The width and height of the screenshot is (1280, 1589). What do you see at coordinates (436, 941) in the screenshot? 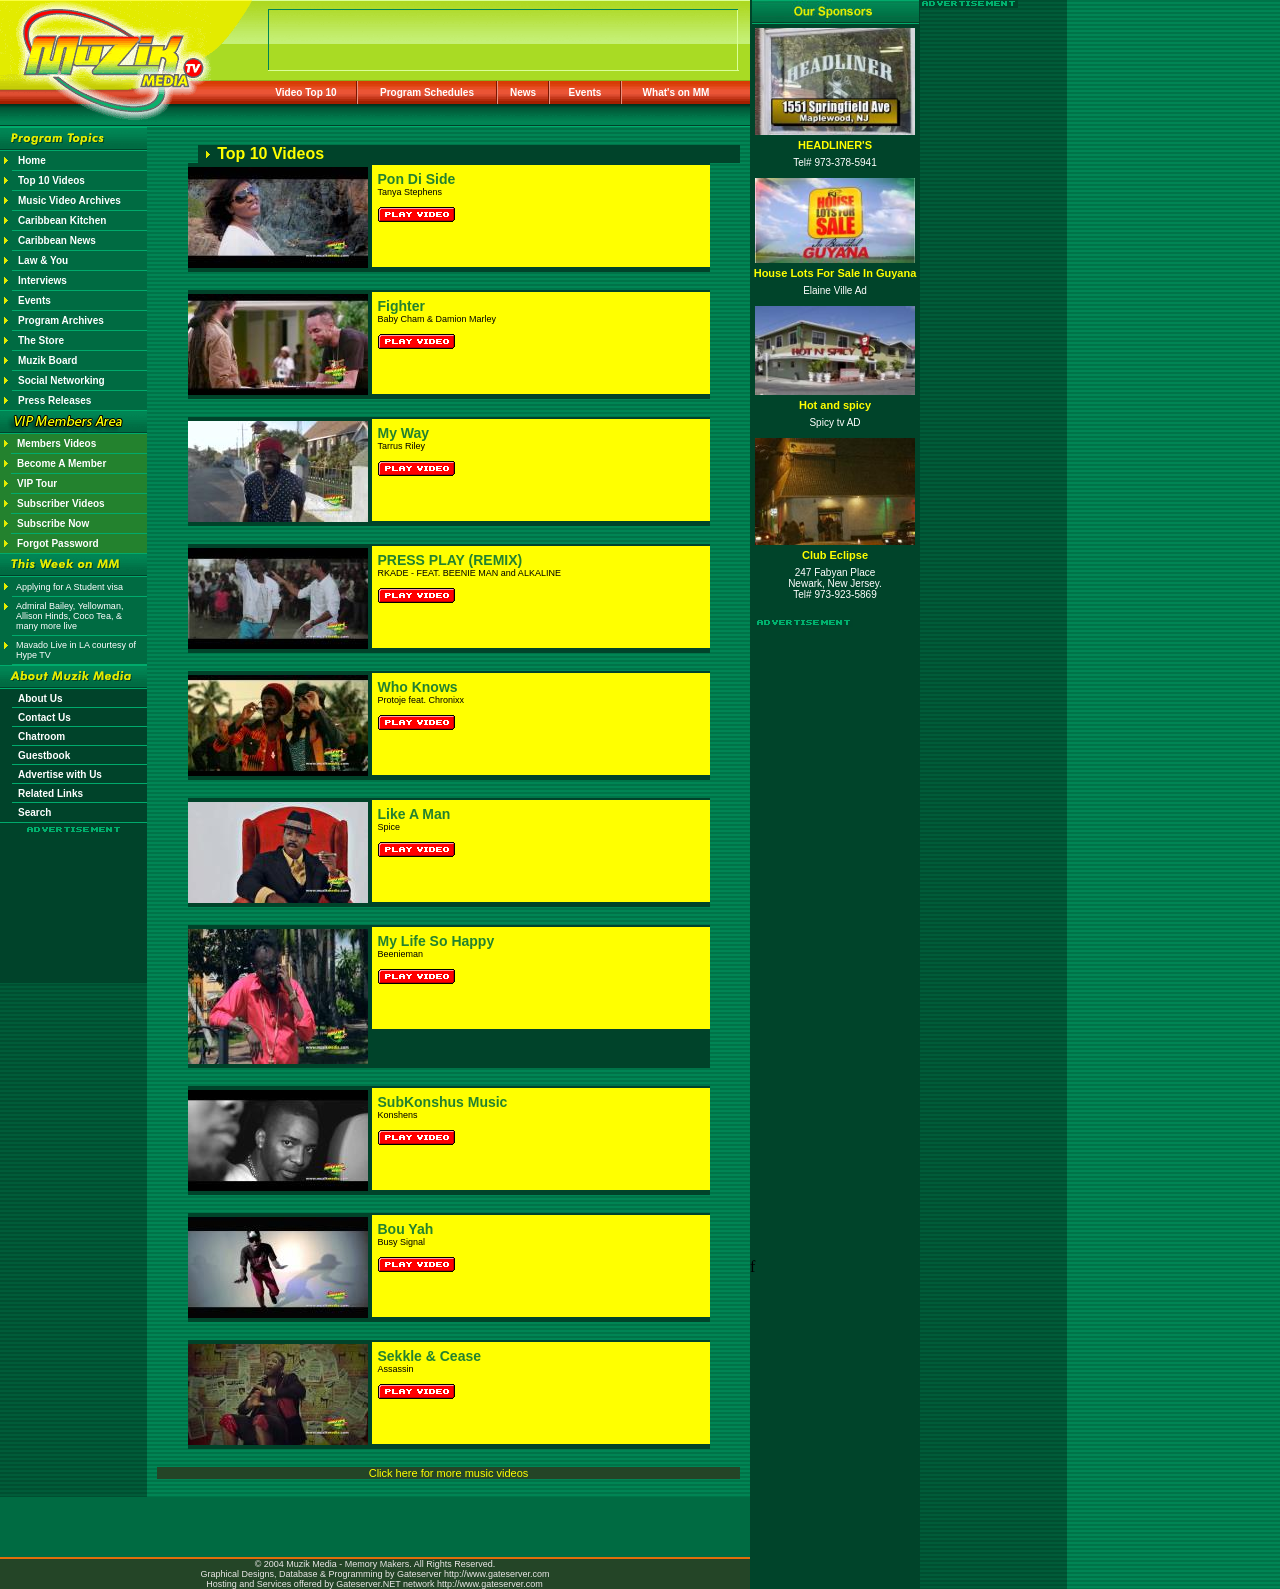
I see `My Life So Happy` at bounding box center [436, 941].